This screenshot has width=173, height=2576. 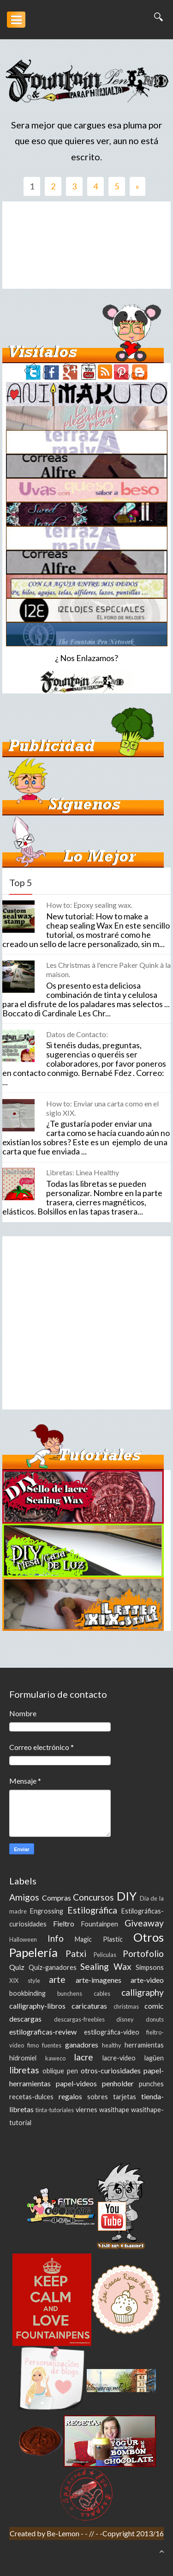 I want to click on libretas, so click(x=24, y=2070).